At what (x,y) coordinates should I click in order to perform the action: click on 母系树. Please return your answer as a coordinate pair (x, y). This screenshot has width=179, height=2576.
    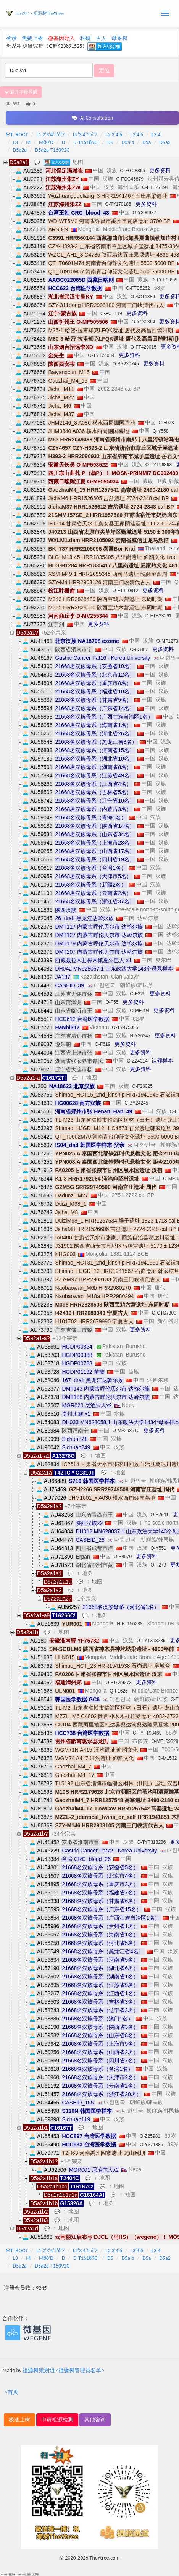
    Looking at the image, I should click on (119, 38).